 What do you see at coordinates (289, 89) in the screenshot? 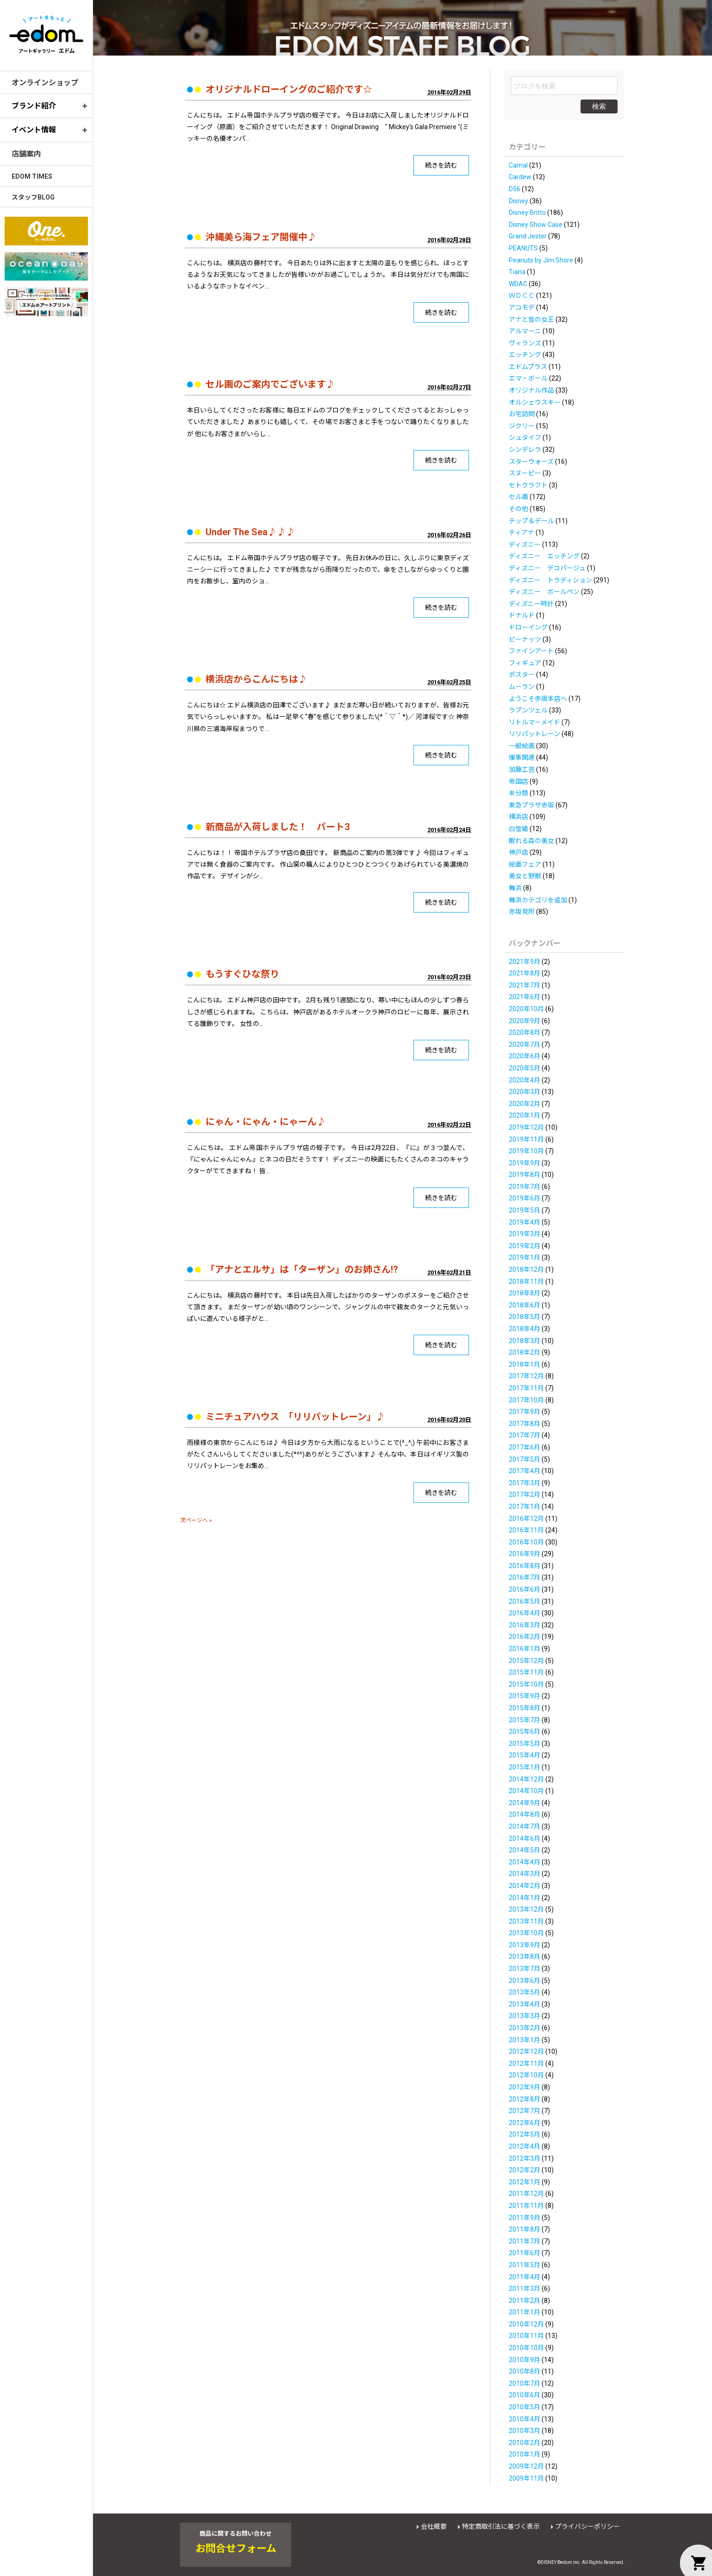
I see `オリジナルドローイングのご紹介です☆` at bounding box center [289, 89].